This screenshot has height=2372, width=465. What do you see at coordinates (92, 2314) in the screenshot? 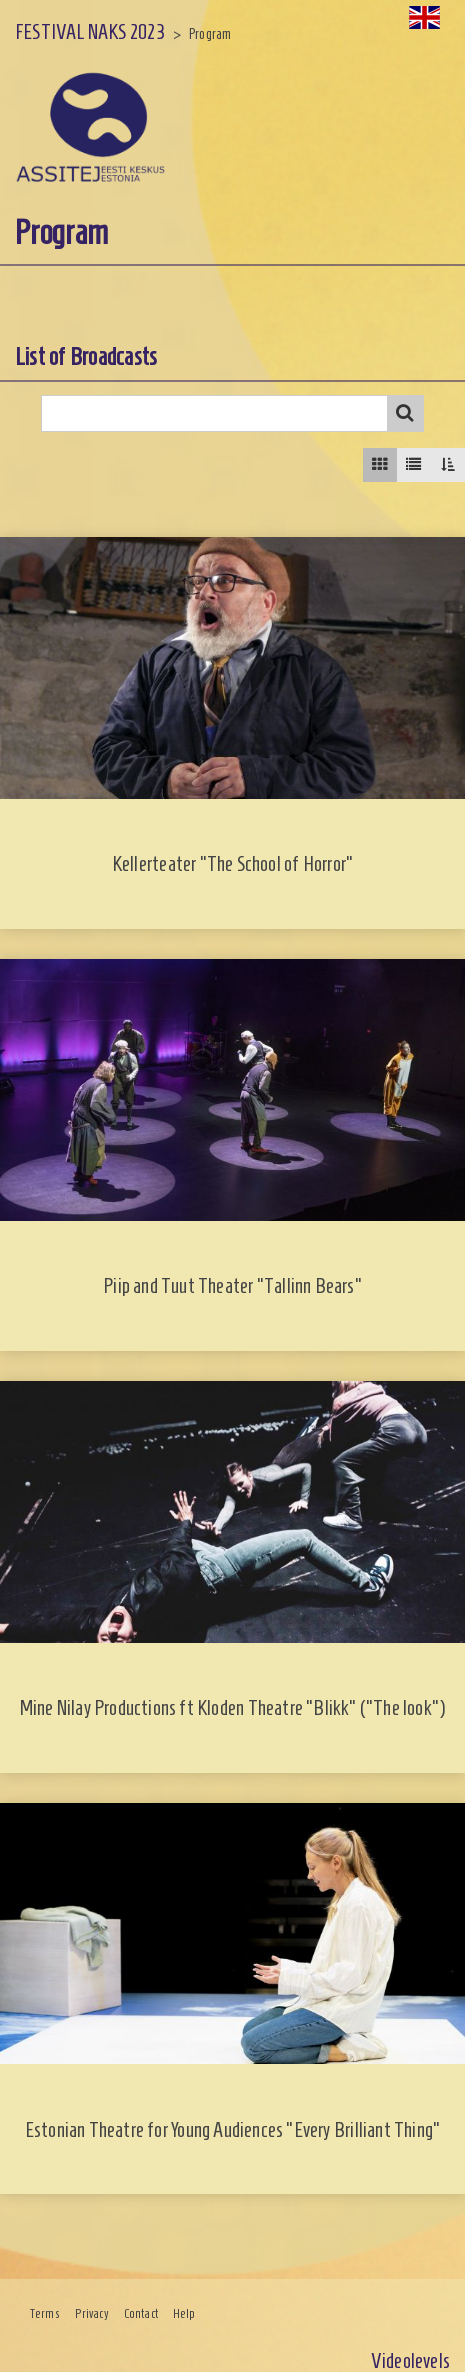
I see `Privacy` at bounding box center [92, 2314].